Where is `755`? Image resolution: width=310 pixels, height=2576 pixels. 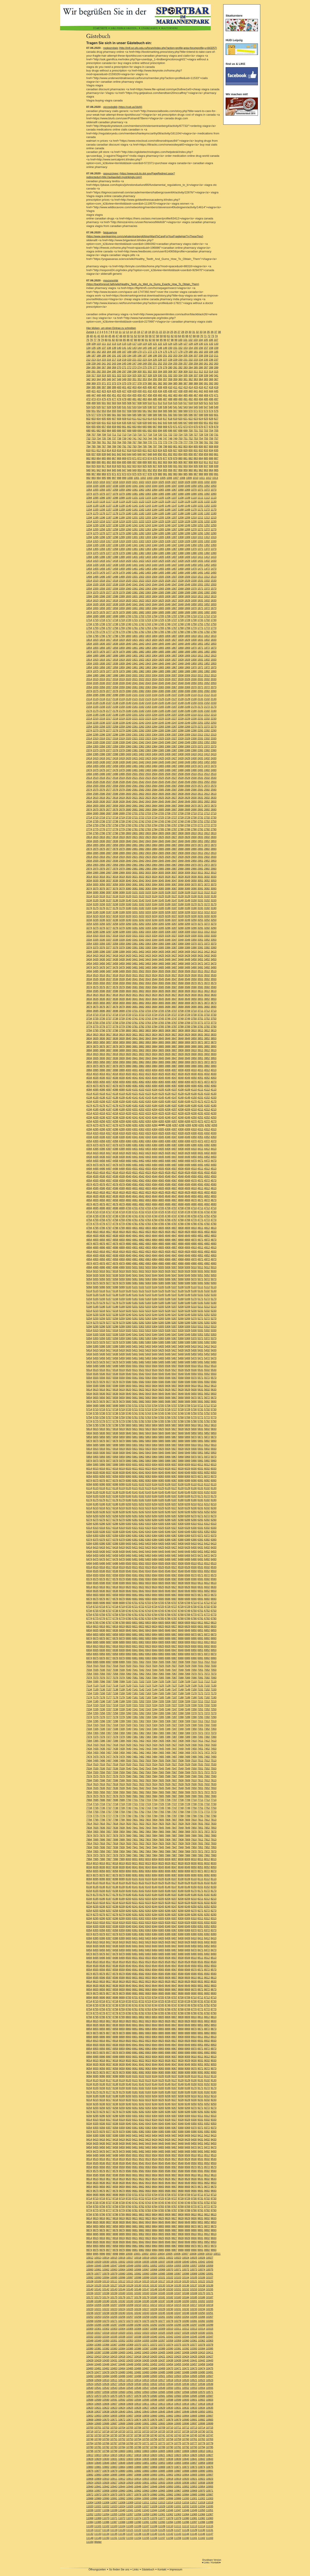
755 is located at coordinates (206, 438).